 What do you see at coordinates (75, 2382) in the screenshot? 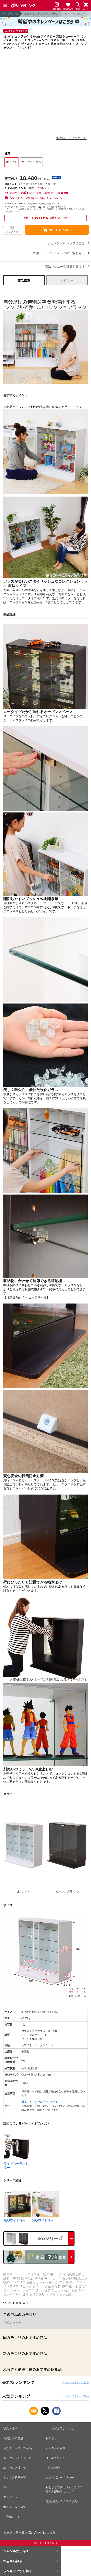
I see `ランキングをもっと見る` at bounding box center [75, 2382].